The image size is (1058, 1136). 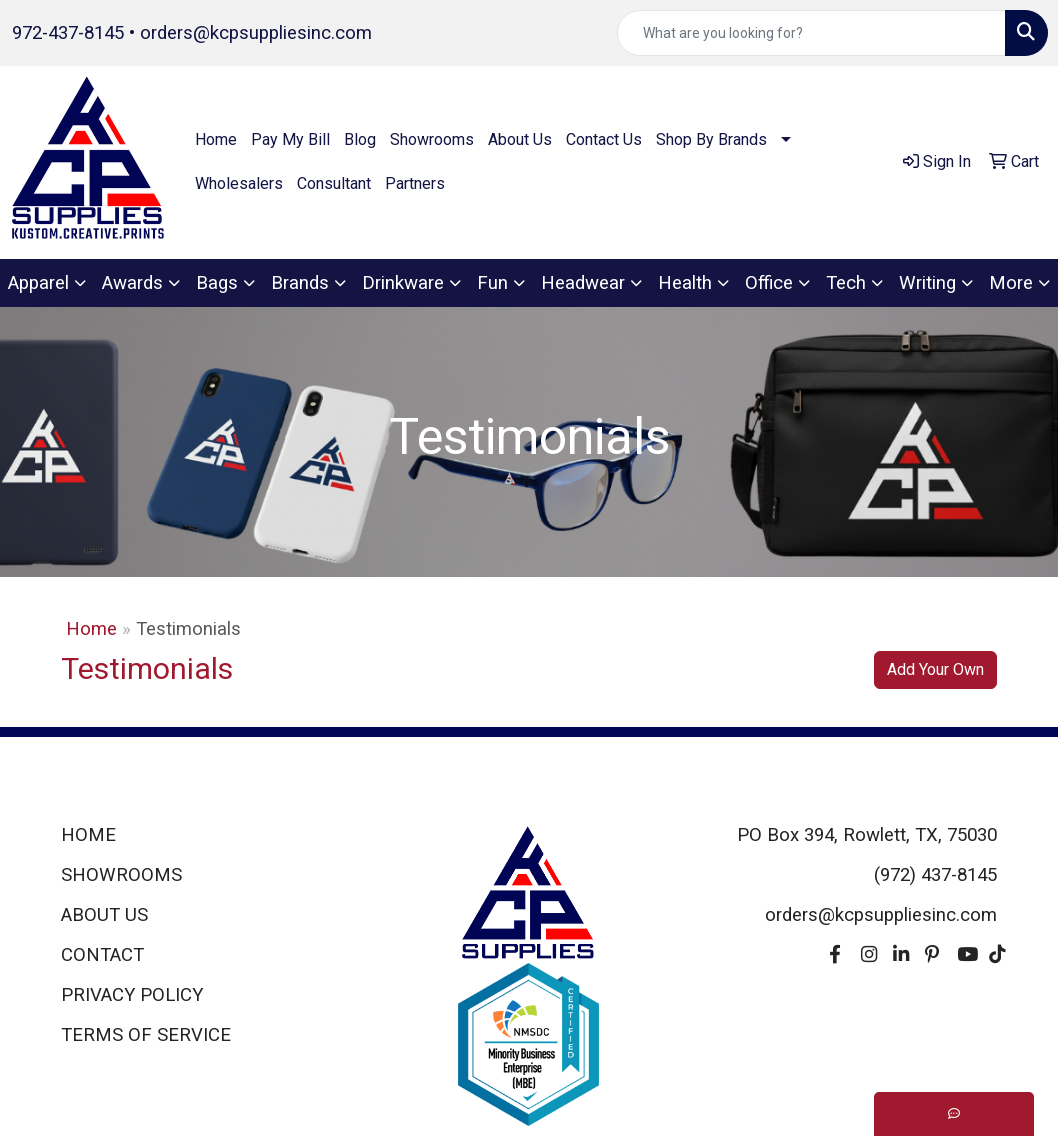 I want to click on orders@kcpsuppliesinc.com, so click(x=256, y=33).